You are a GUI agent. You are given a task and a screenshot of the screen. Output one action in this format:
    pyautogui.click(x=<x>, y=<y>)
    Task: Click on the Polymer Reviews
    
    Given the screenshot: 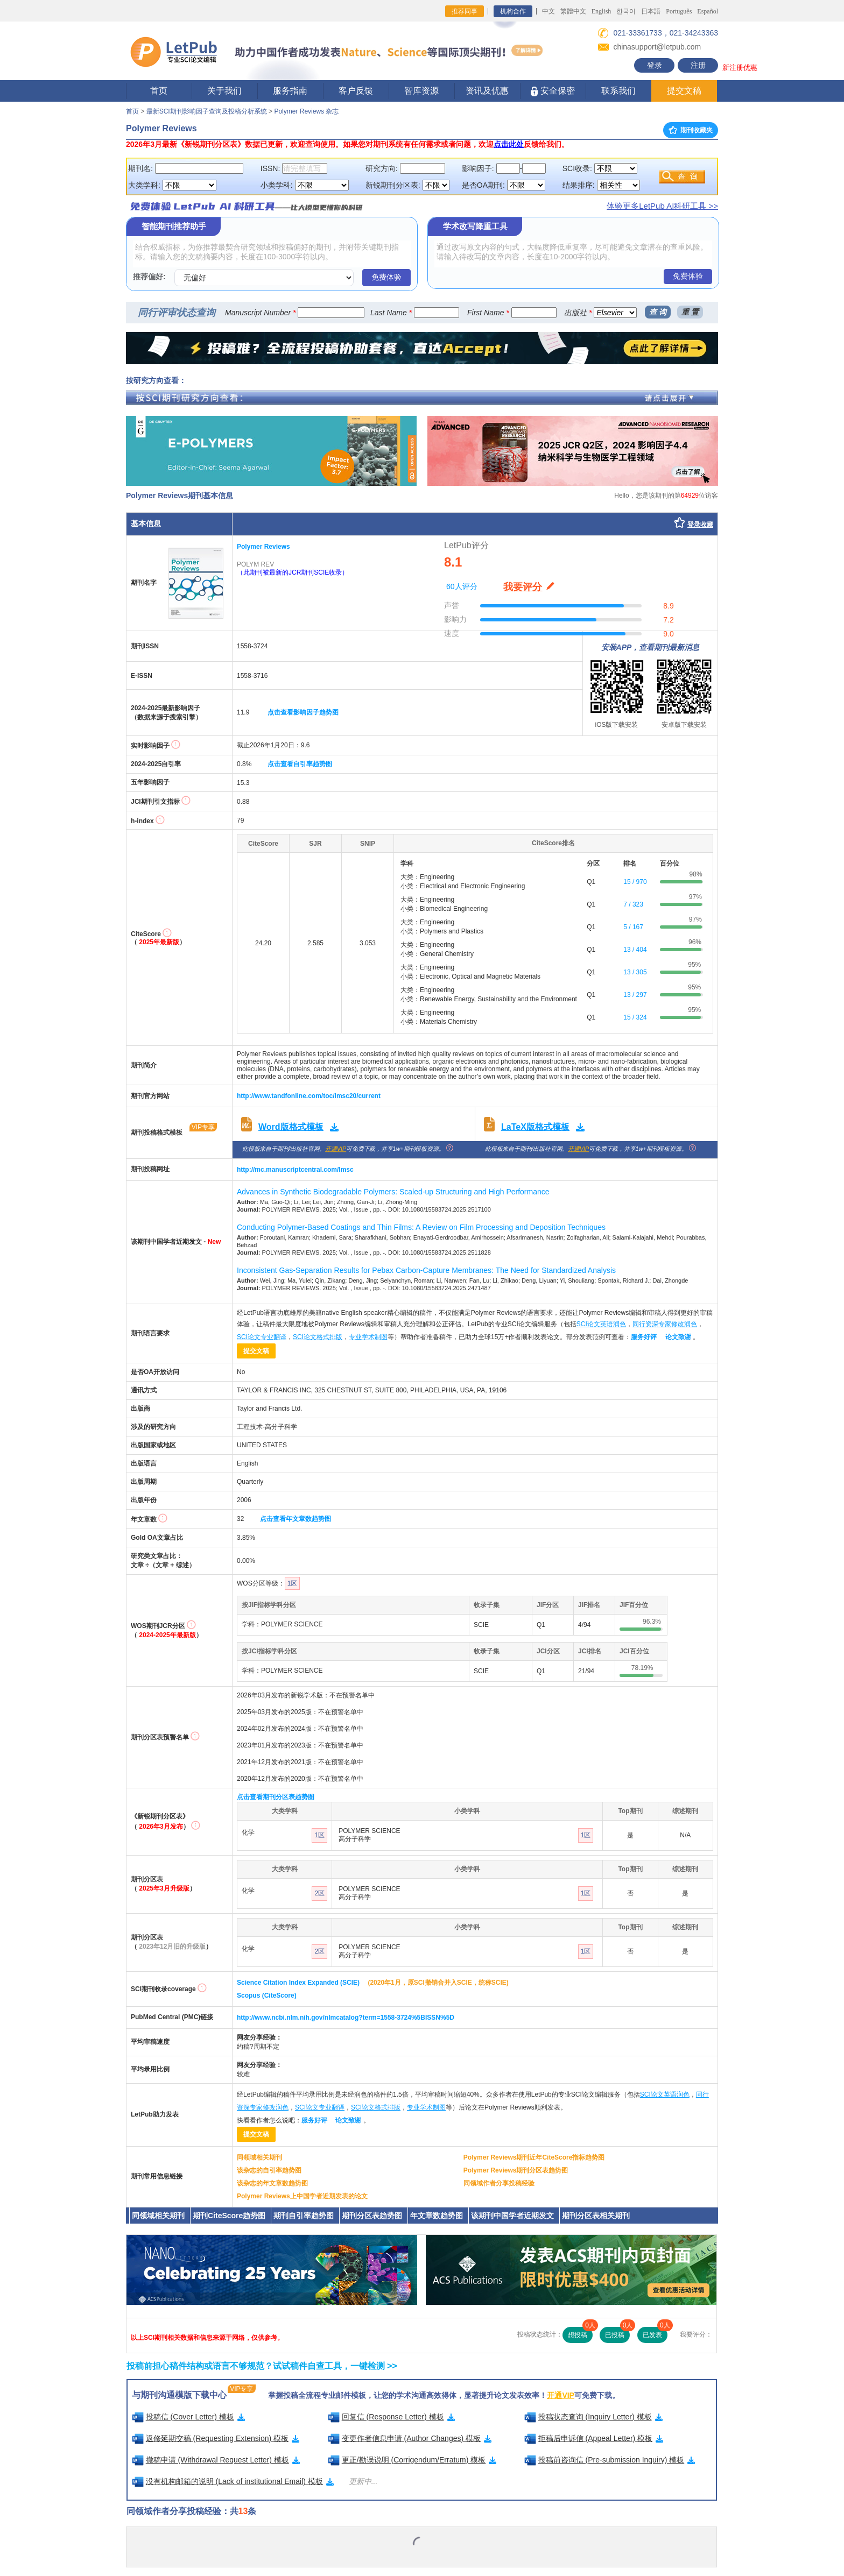 What is the action you would take?
    pyautogui.click(x=263, y=546)
    